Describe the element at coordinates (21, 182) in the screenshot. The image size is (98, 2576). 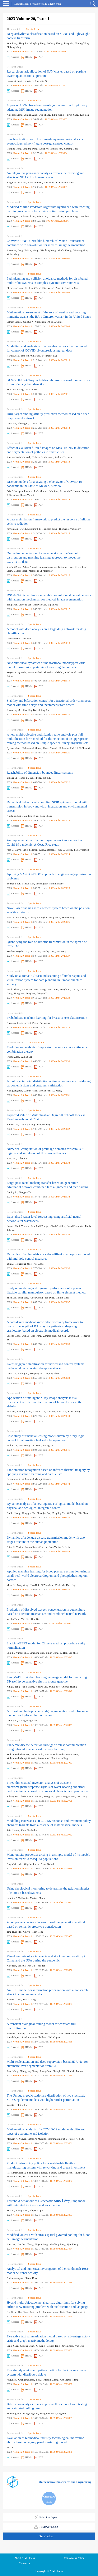
I see `Xiao Ma` at that location.